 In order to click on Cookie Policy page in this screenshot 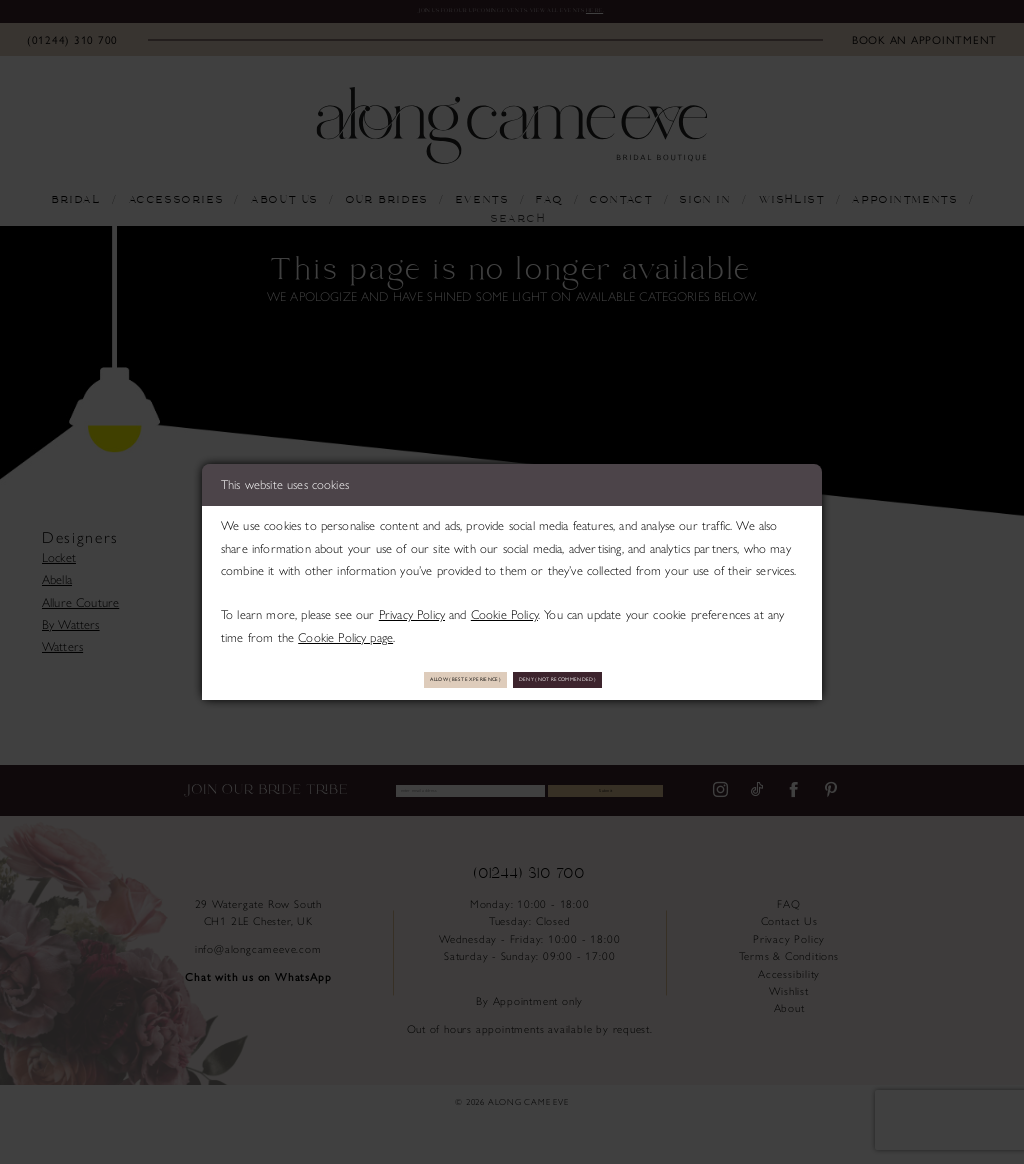, I will do `click(345, 629)`.